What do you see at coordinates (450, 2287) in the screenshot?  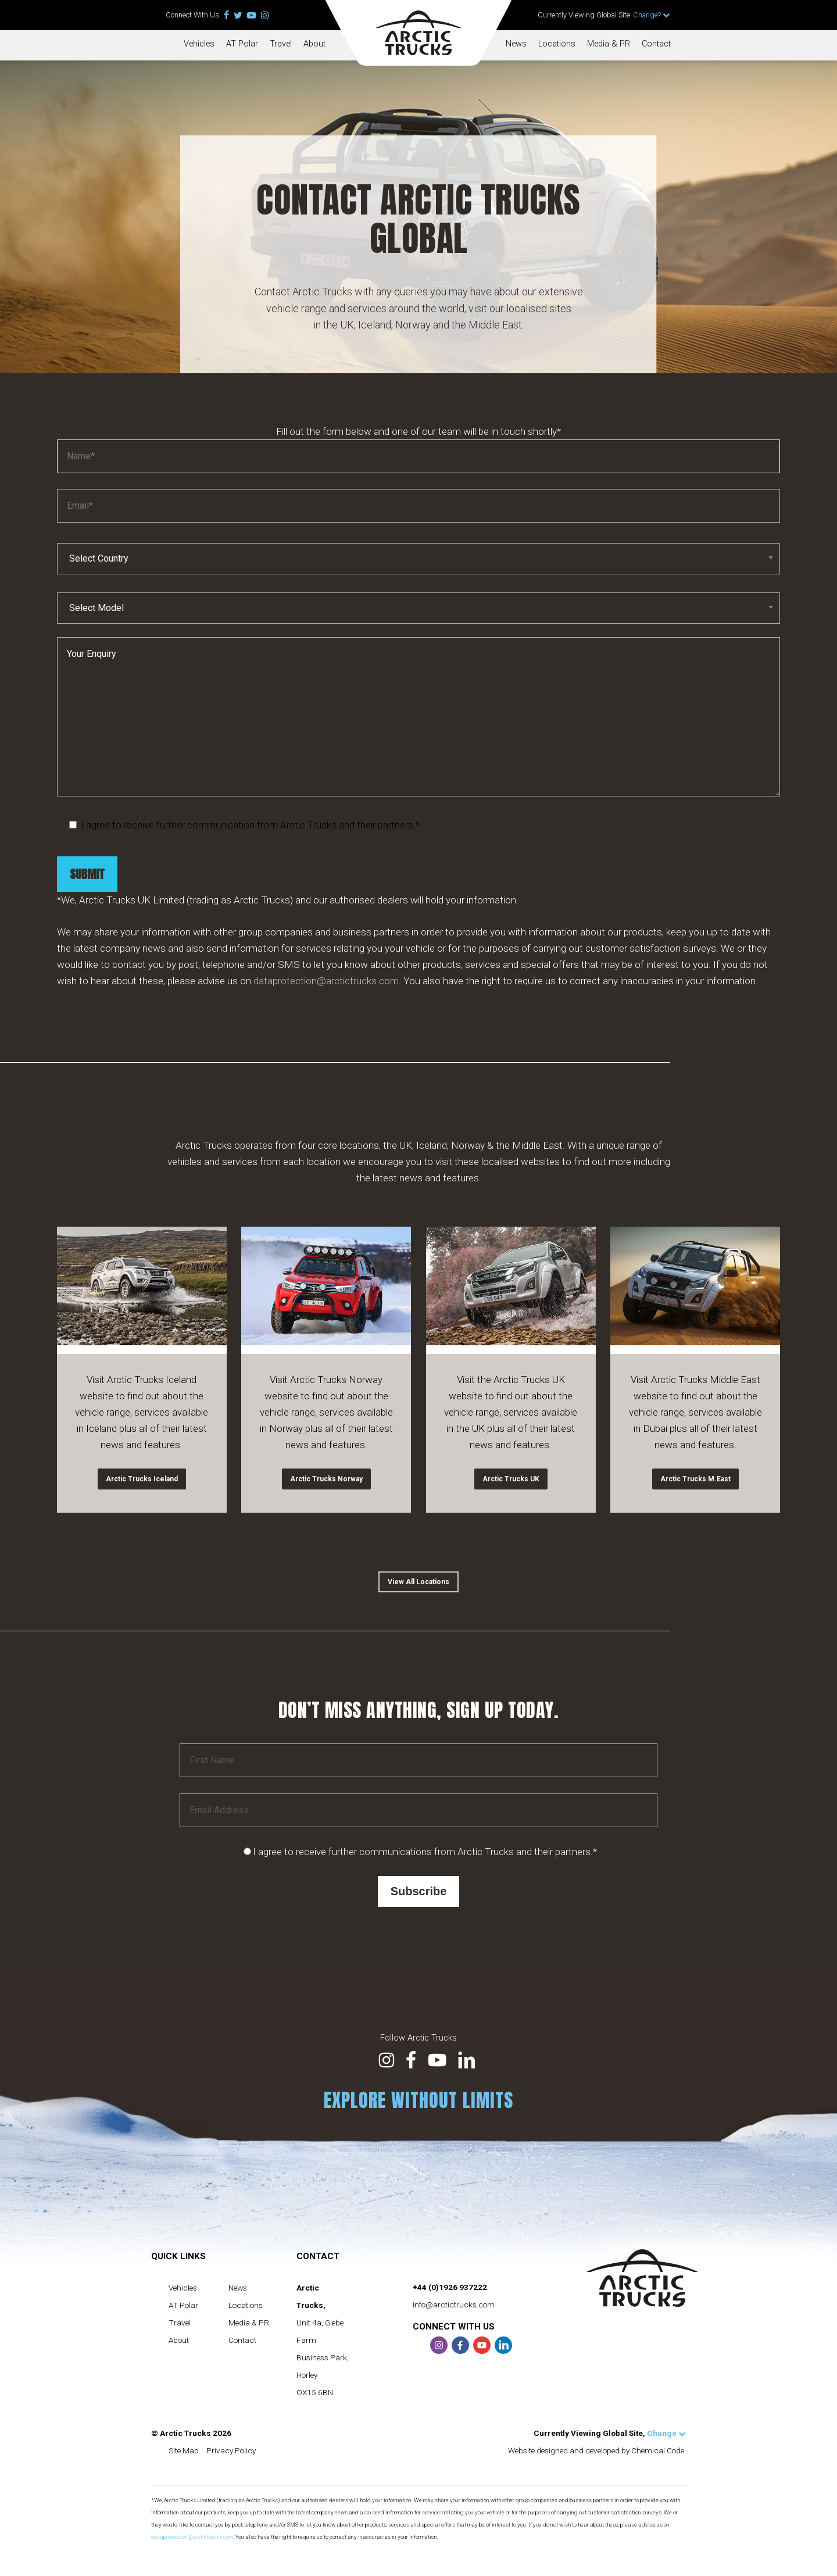 I see `+44 (0)1926 937222` at bounding box center [450, 2287].